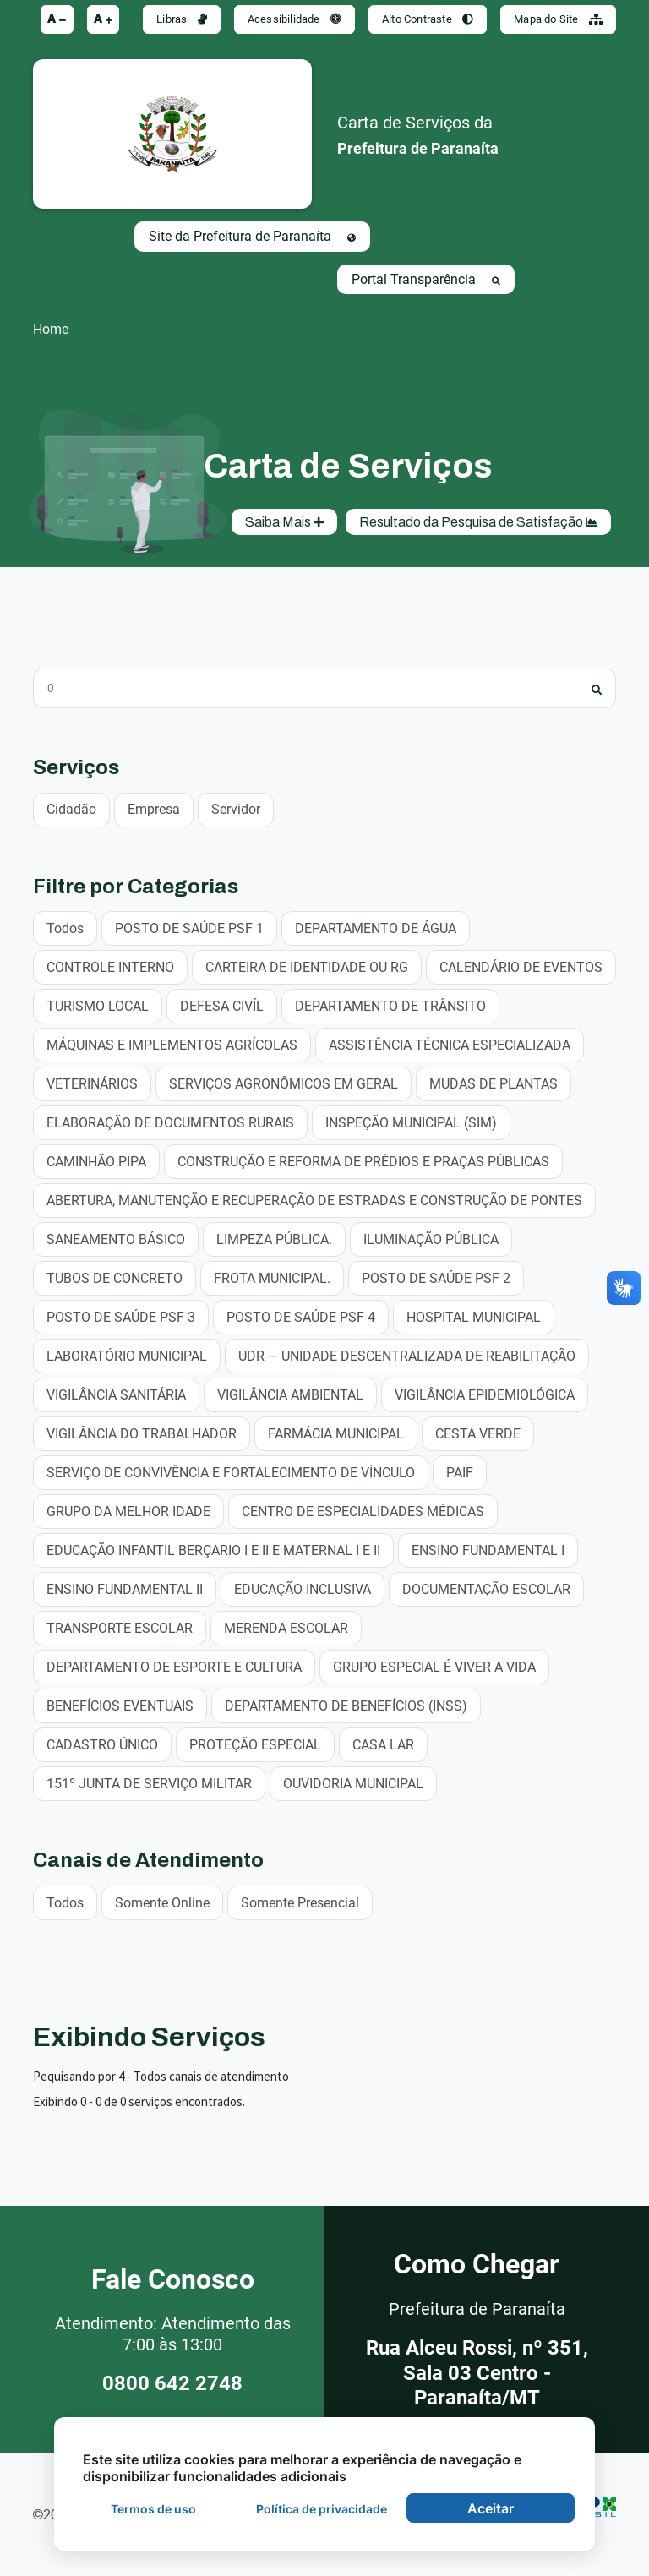 The image size is (649, 2576). Describe the element at coordinates (427, 19) in the screenshot. I see `Alto Contraste` at that location.